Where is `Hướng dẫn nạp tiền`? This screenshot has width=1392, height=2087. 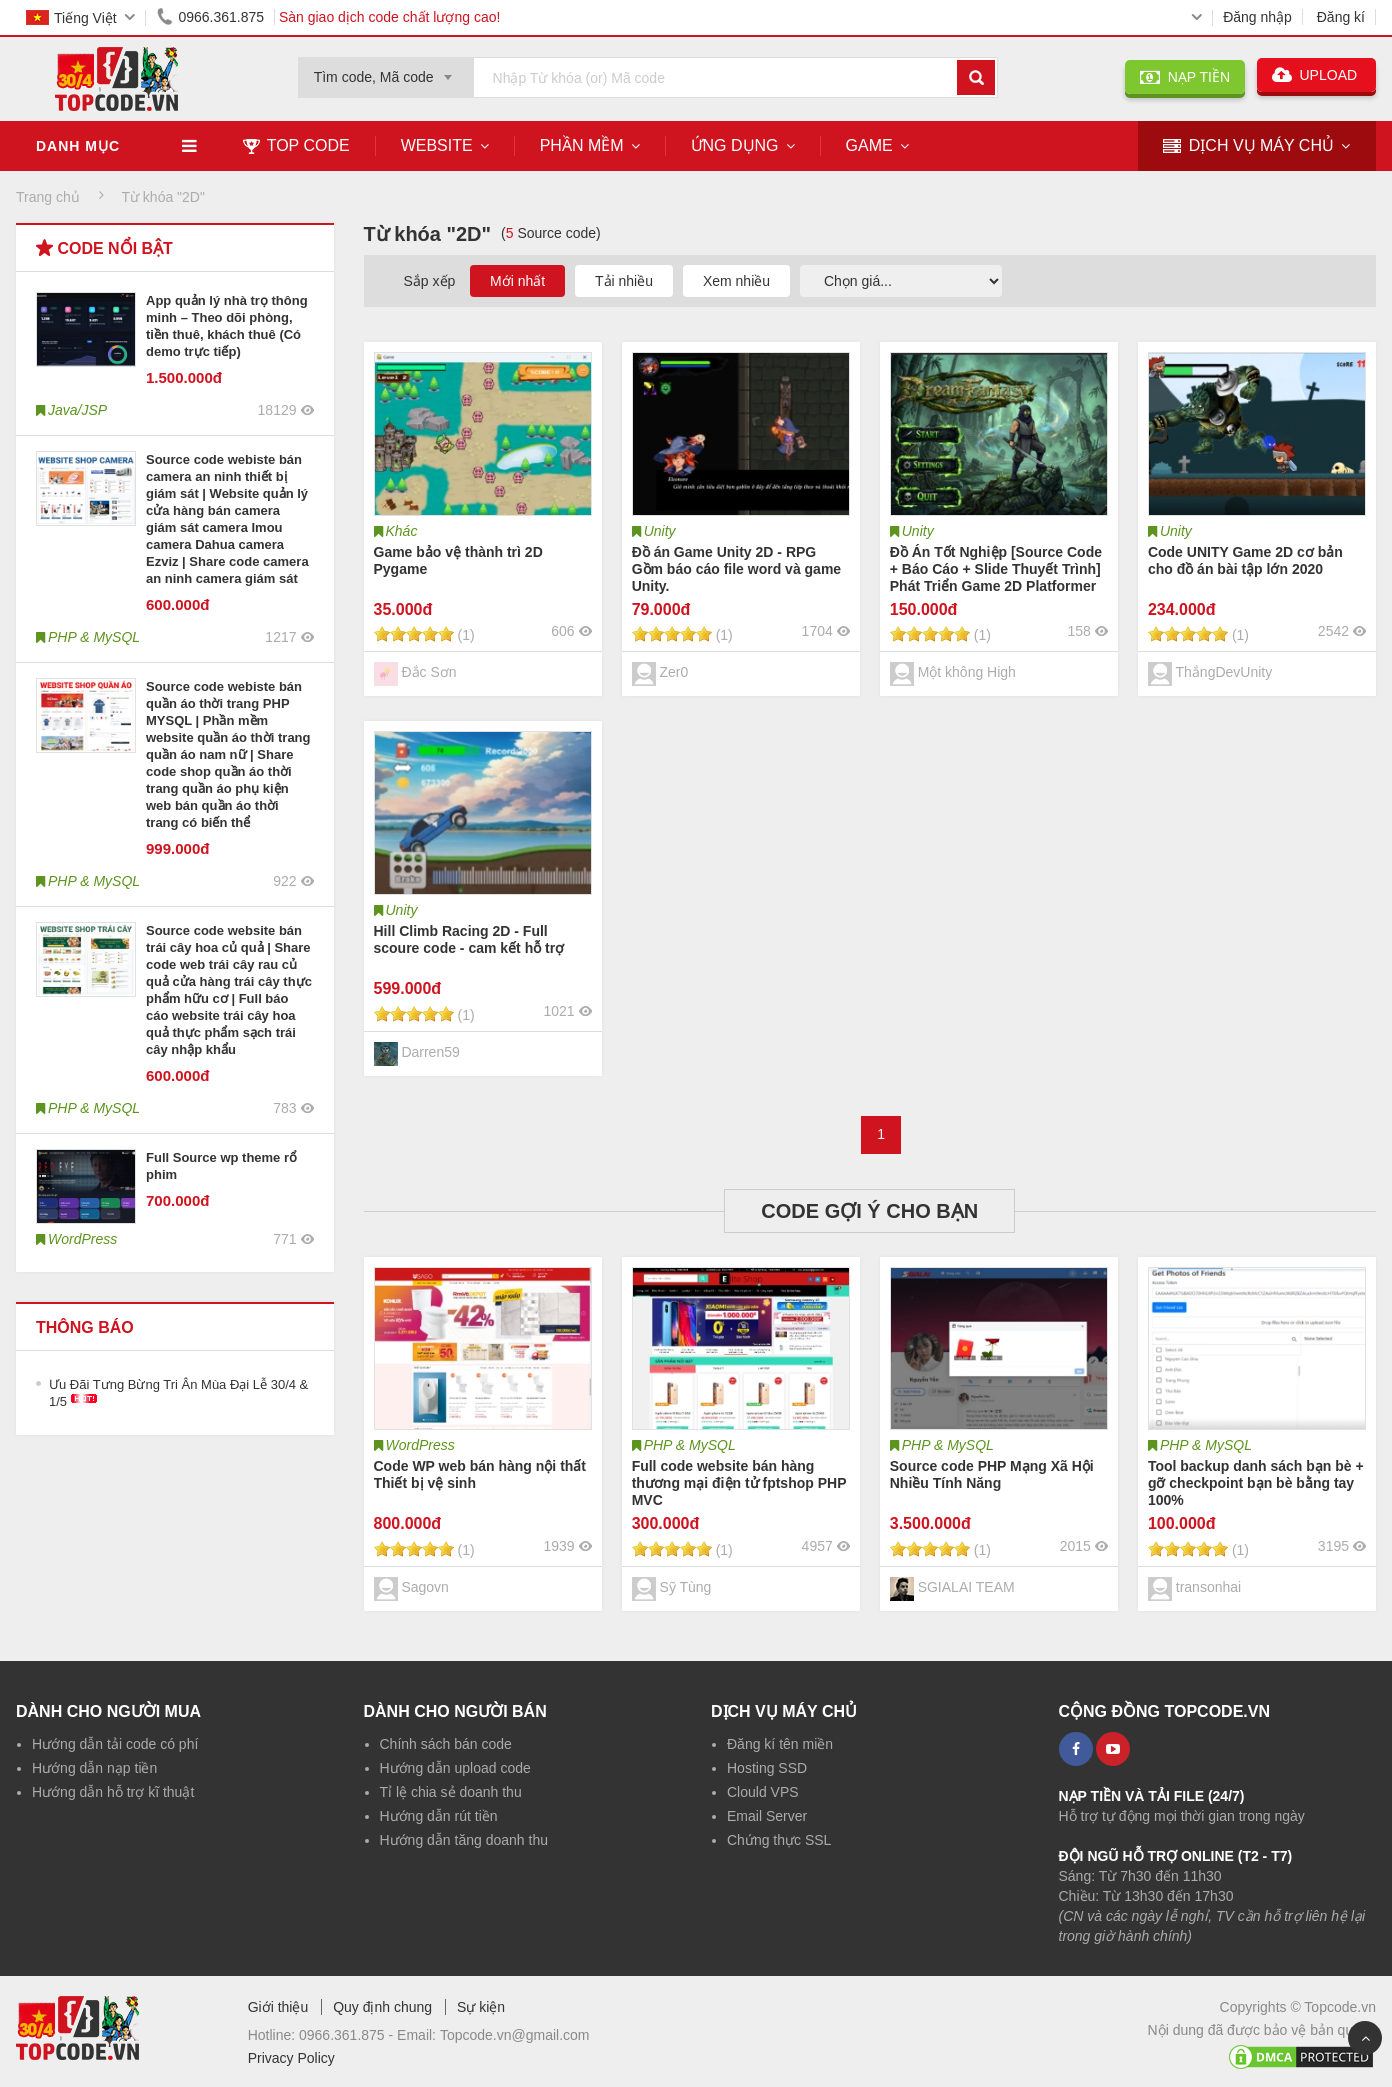 Hướng dẫn nạp tiền is located at coordinates (94, 1768).